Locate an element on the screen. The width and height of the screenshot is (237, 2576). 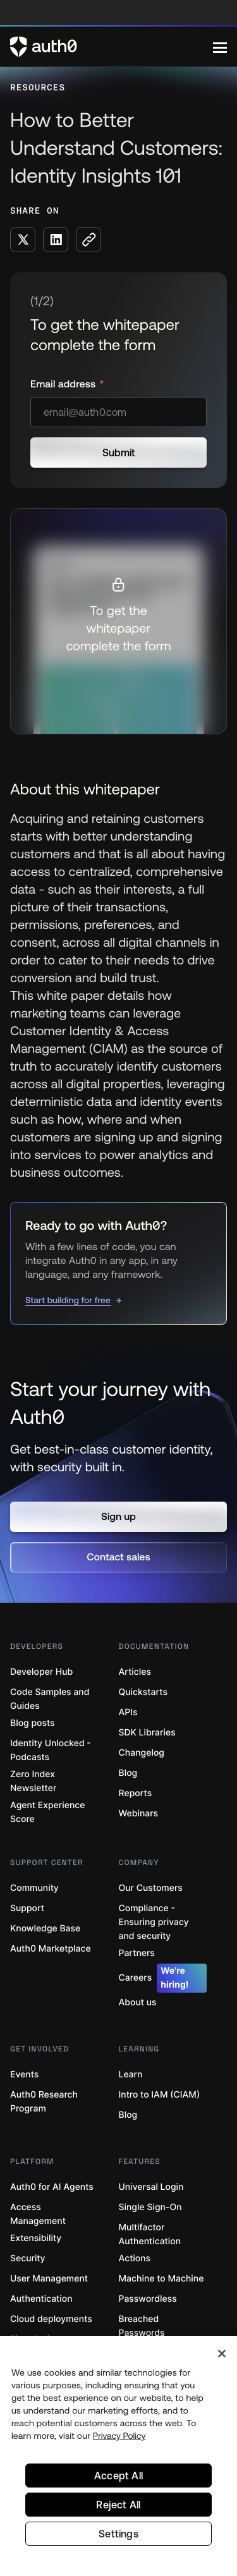
Breached Passwords is located at coordinates (142, 2326).